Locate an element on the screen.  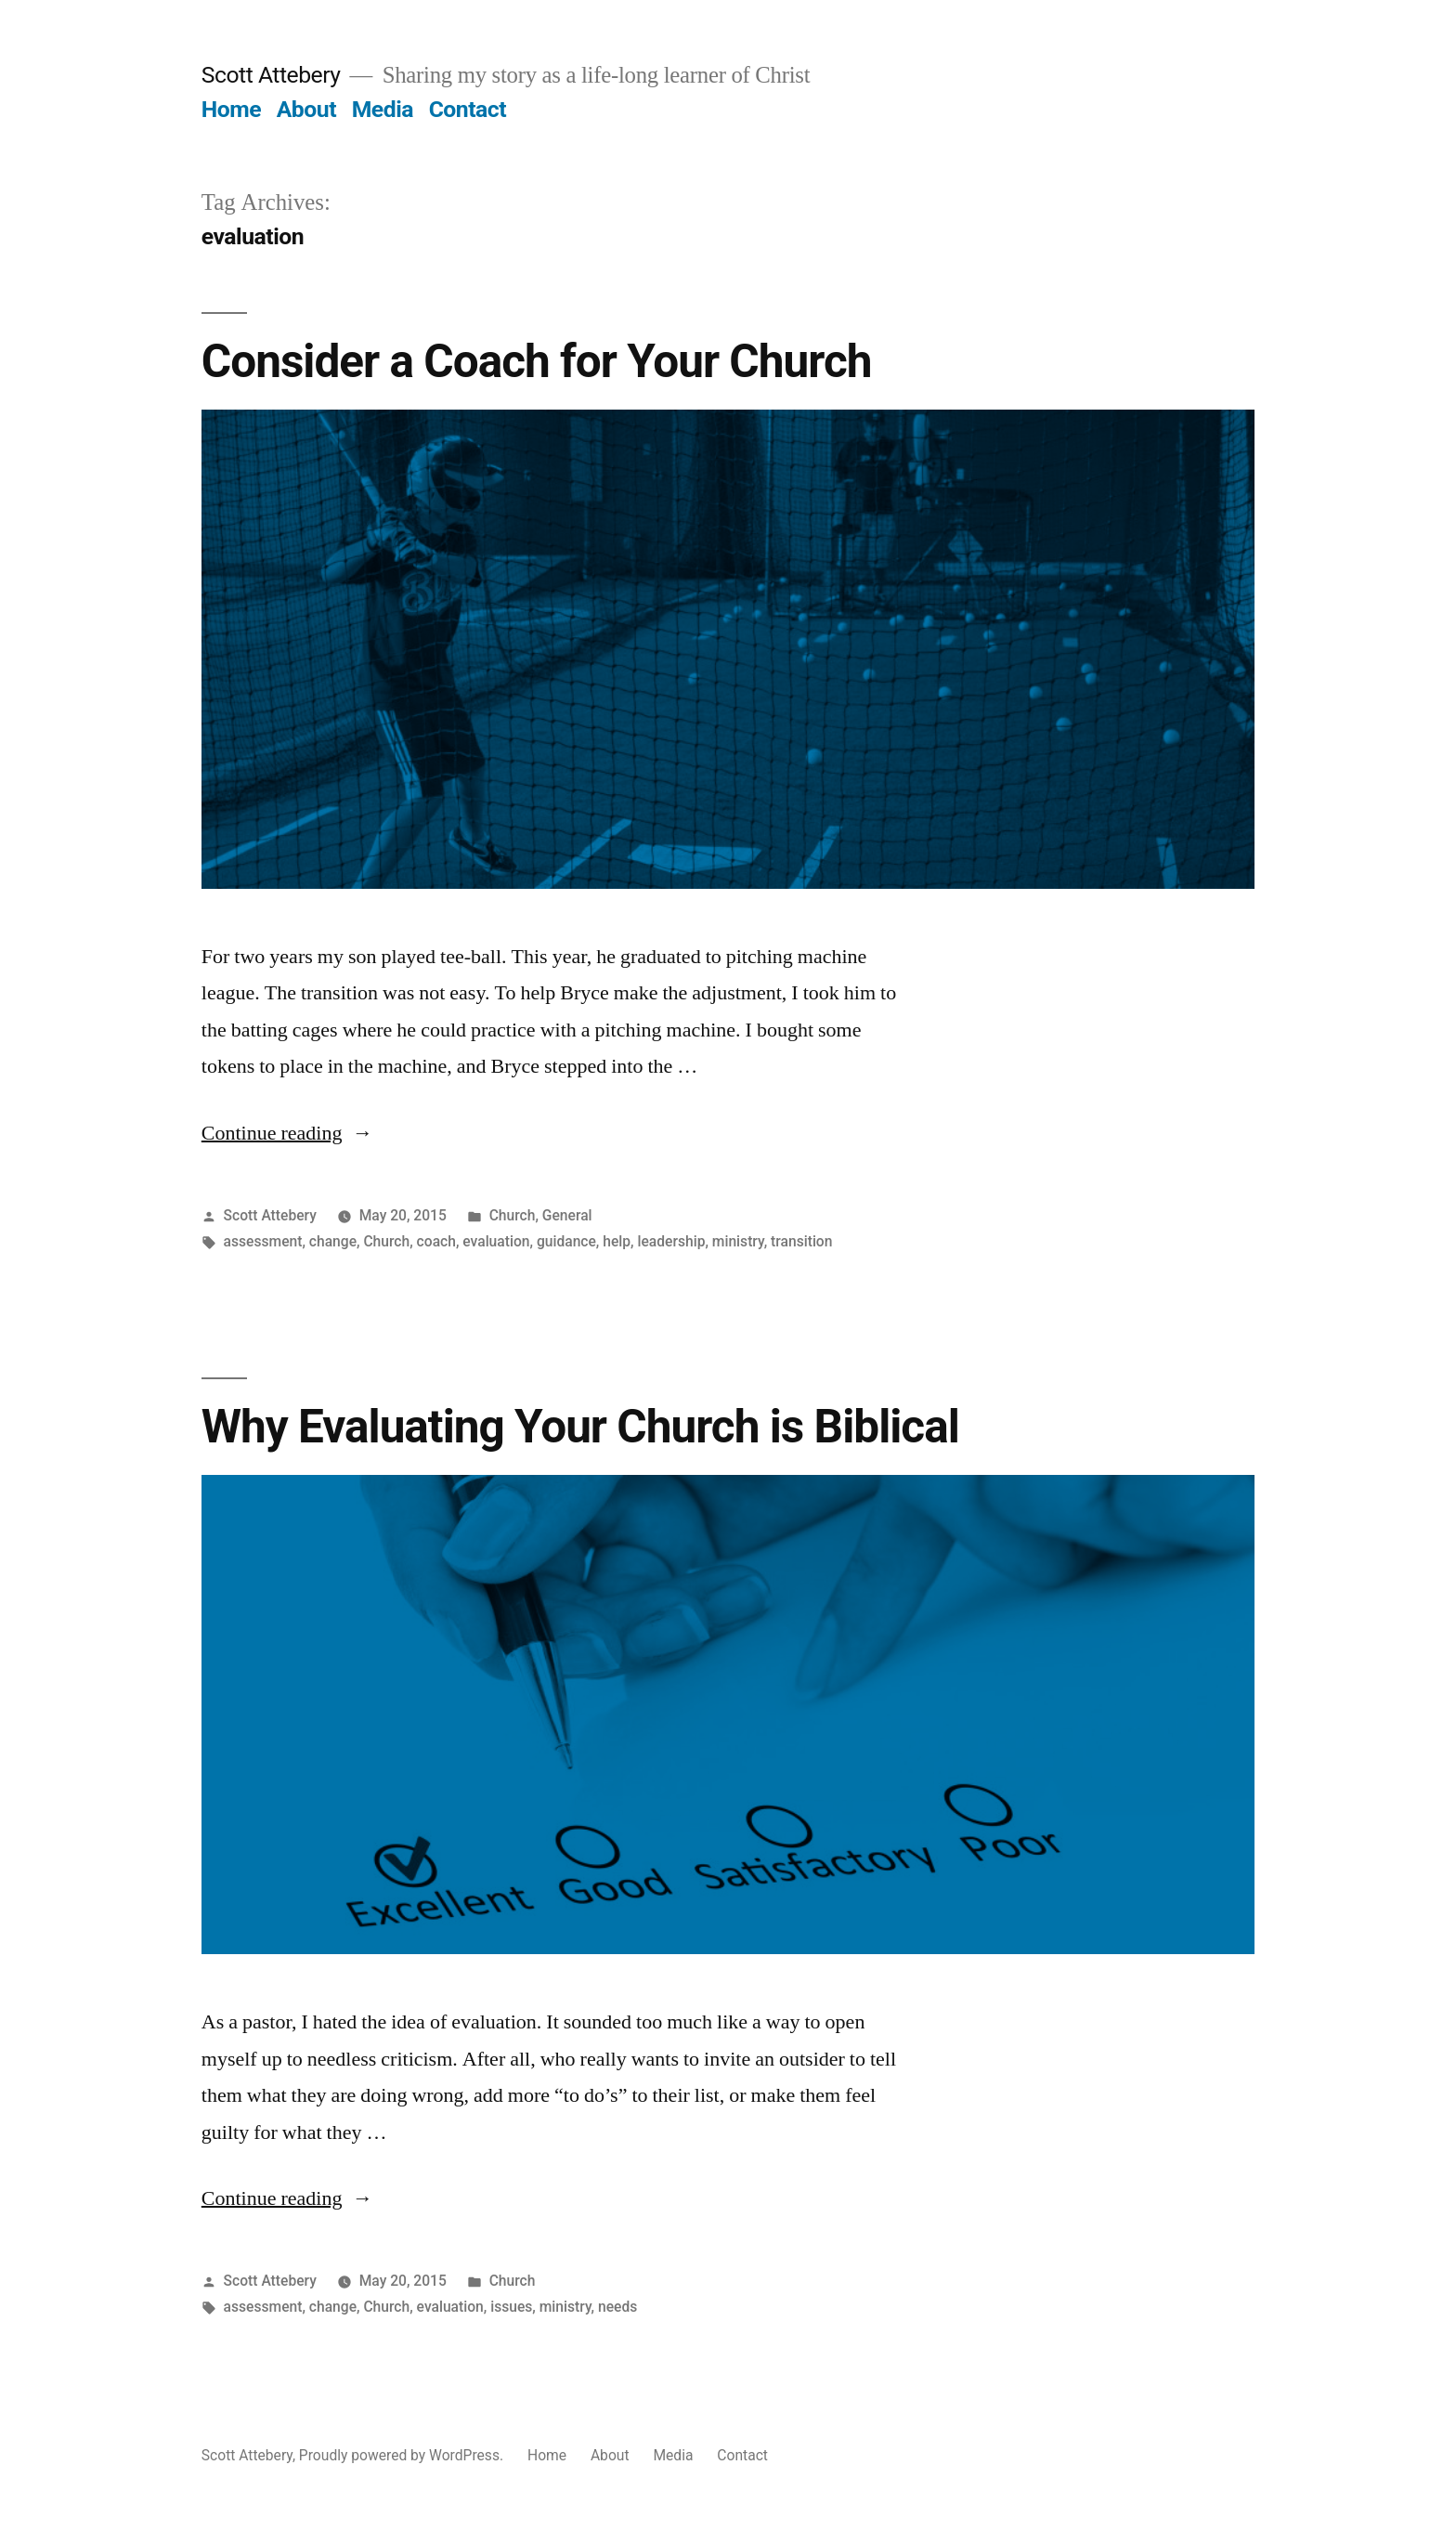
assessment is located at coordinates (263, 1241).